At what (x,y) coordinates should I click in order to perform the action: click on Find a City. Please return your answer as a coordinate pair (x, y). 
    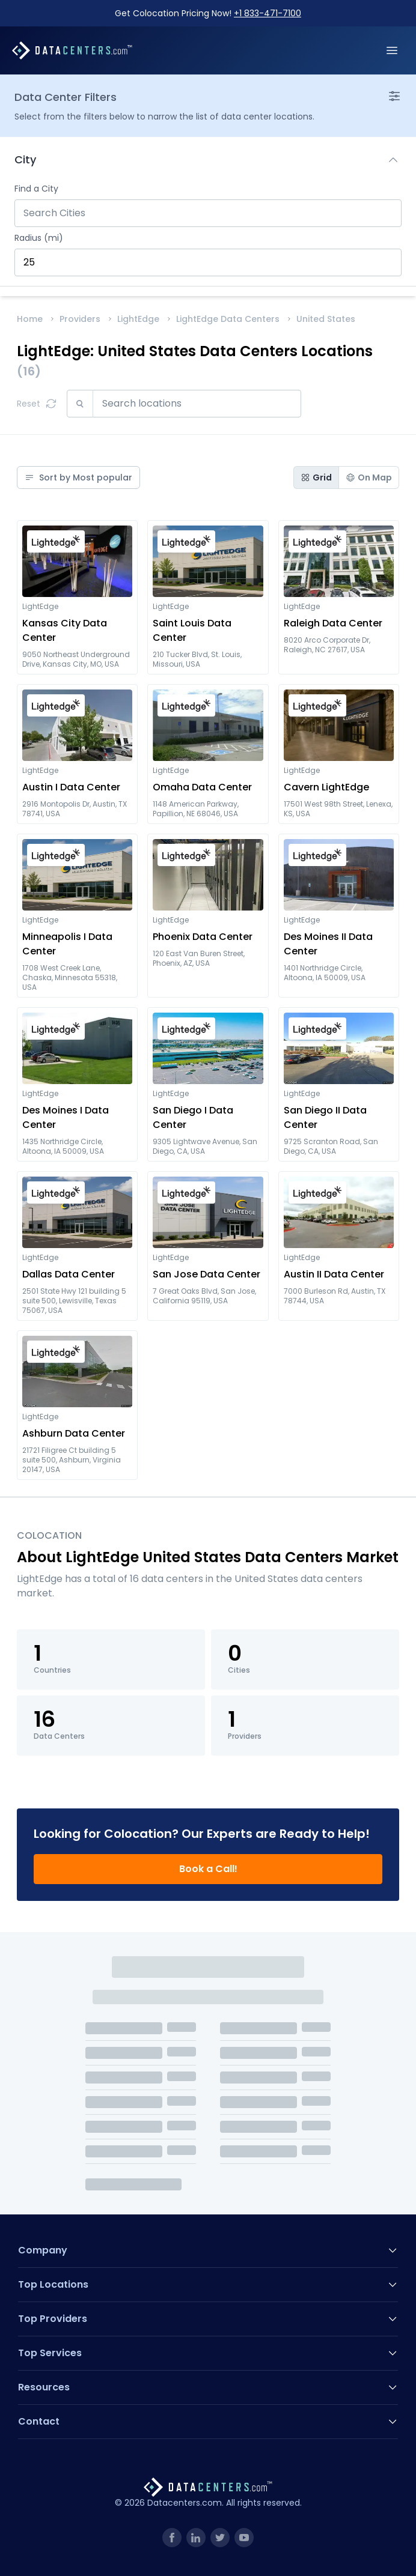
    Looking at the image, I should click on (36, 189).